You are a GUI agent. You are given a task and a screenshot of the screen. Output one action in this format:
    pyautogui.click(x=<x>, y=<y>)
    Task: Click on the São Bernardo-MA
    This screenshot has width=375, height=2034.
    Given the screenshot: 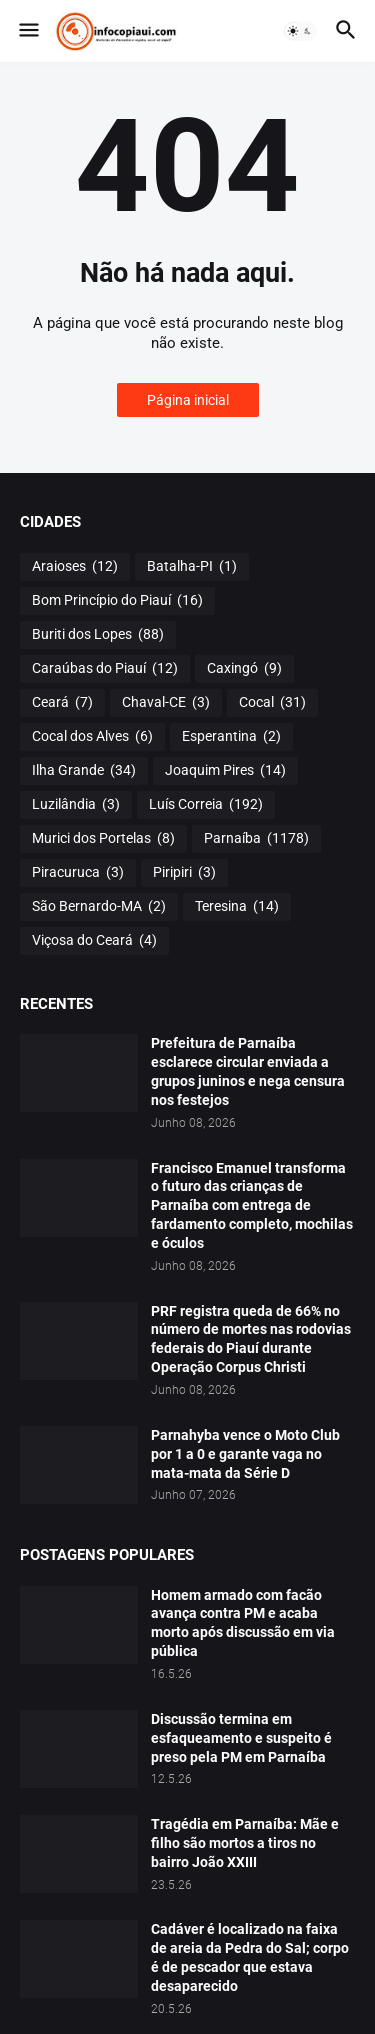 What is the action you would take?
    pyautogui.click(x=99, y=907)
    